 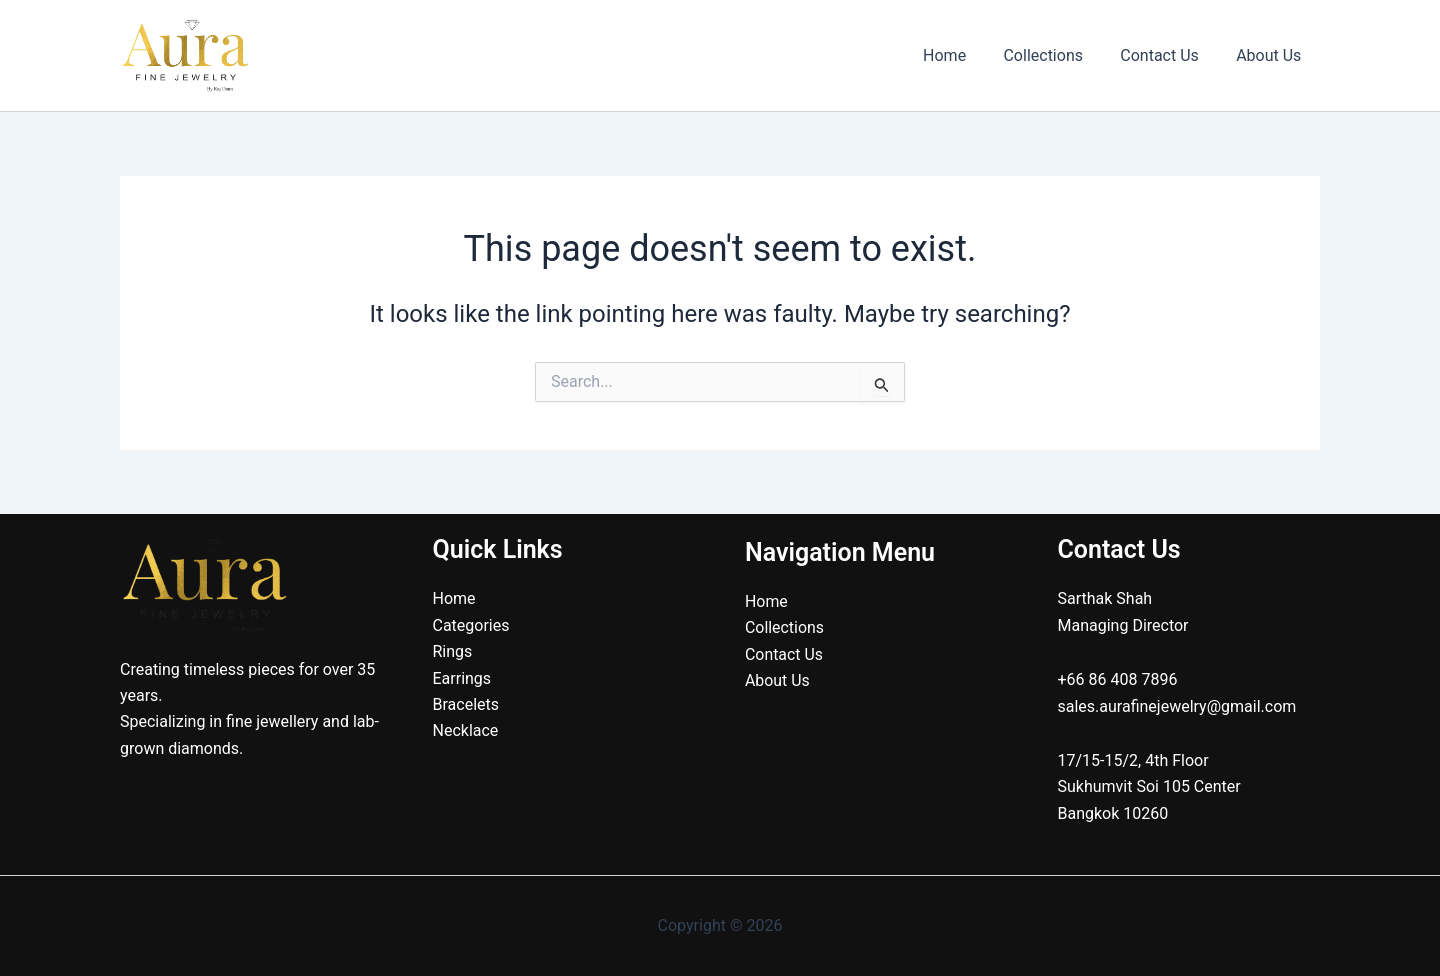 What do you see at coordinates (1167, 55) in the screenshot?
I see `Contact Us` at bounding box center [1167, 55].